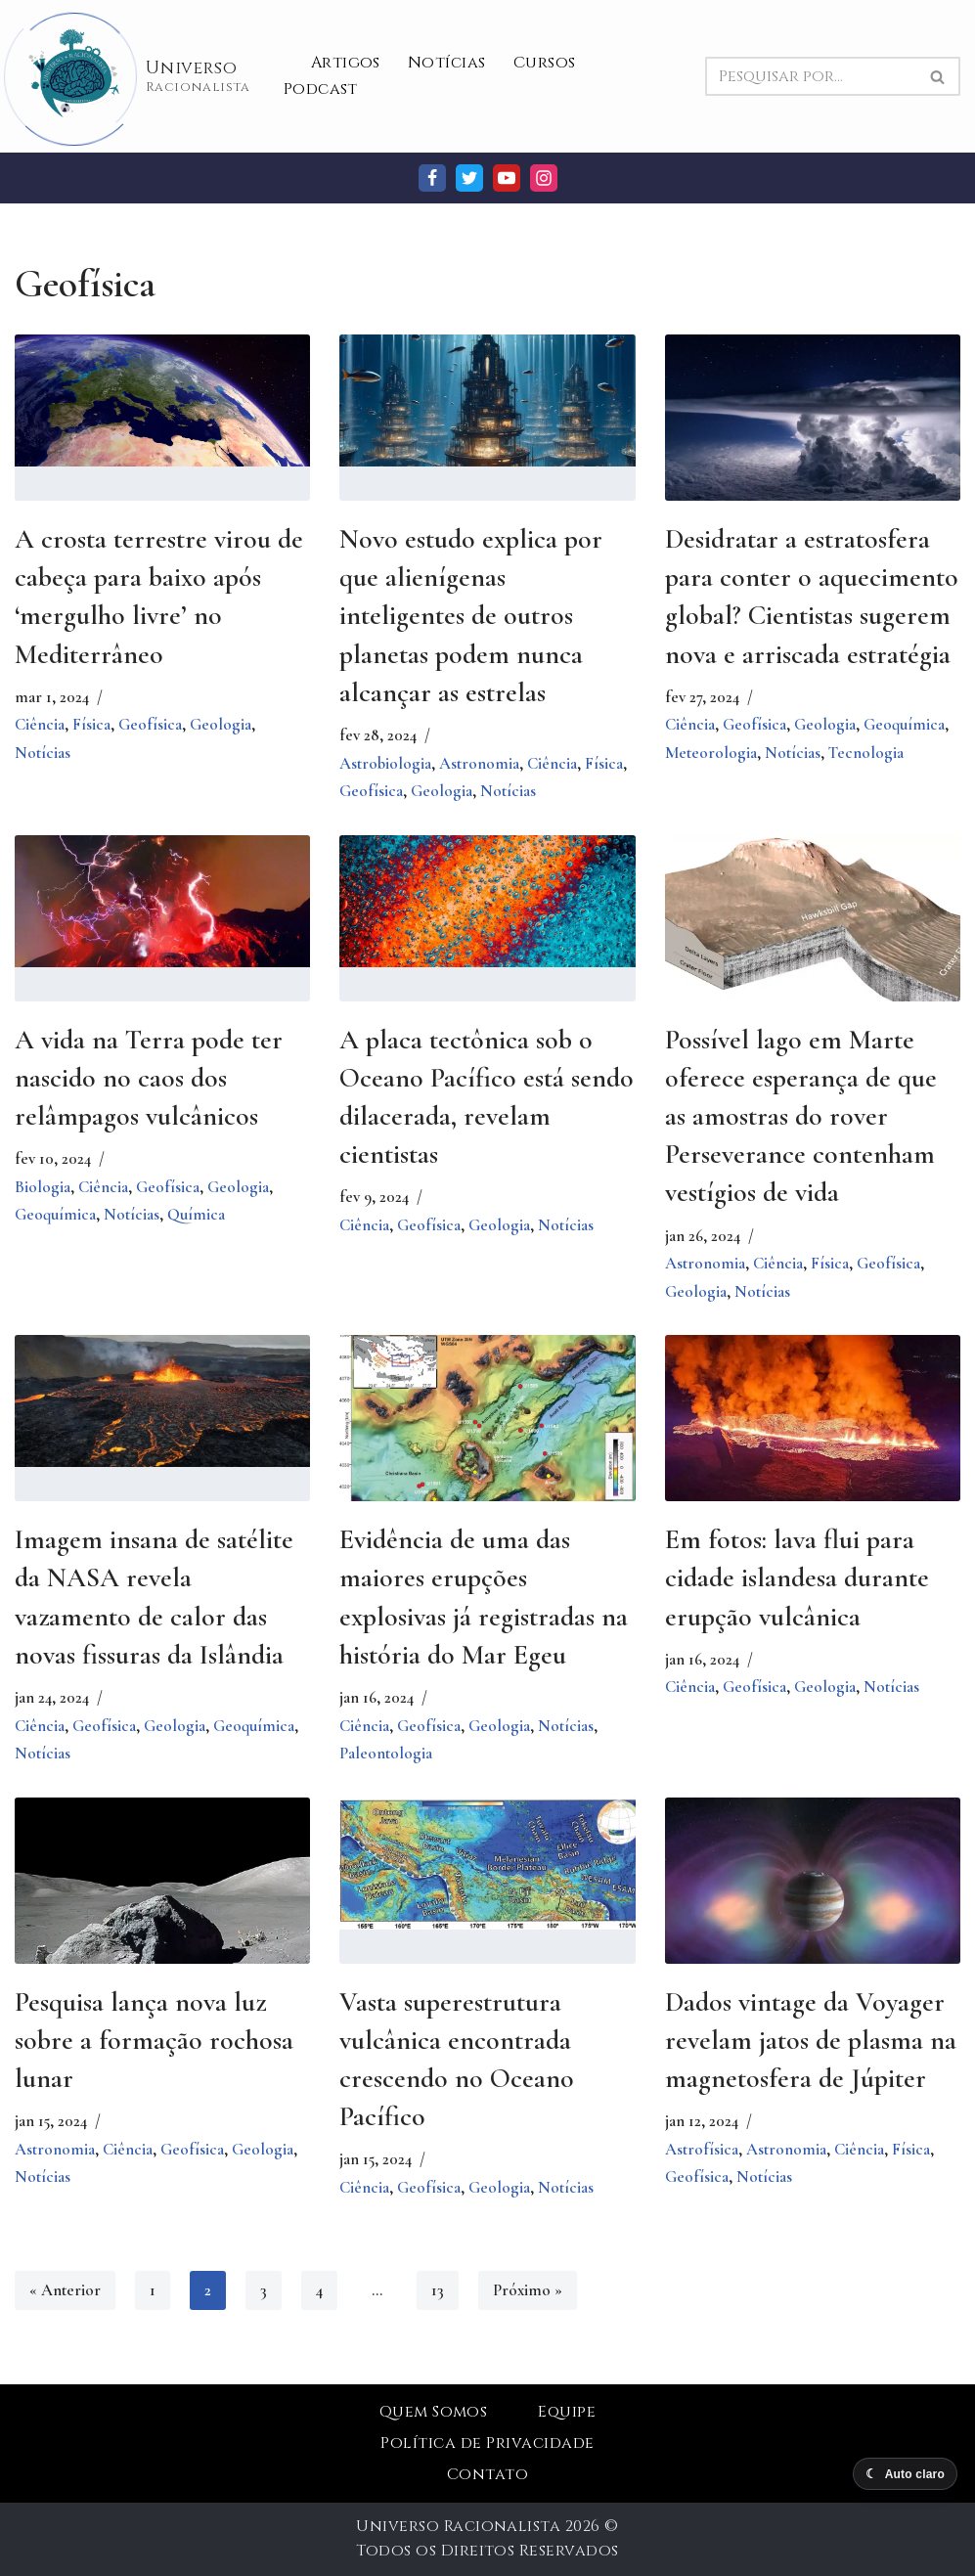  What do you see at coordinates (321, 89) in the screenshot?
I see `Podcast` at bounding box center [321, 89].